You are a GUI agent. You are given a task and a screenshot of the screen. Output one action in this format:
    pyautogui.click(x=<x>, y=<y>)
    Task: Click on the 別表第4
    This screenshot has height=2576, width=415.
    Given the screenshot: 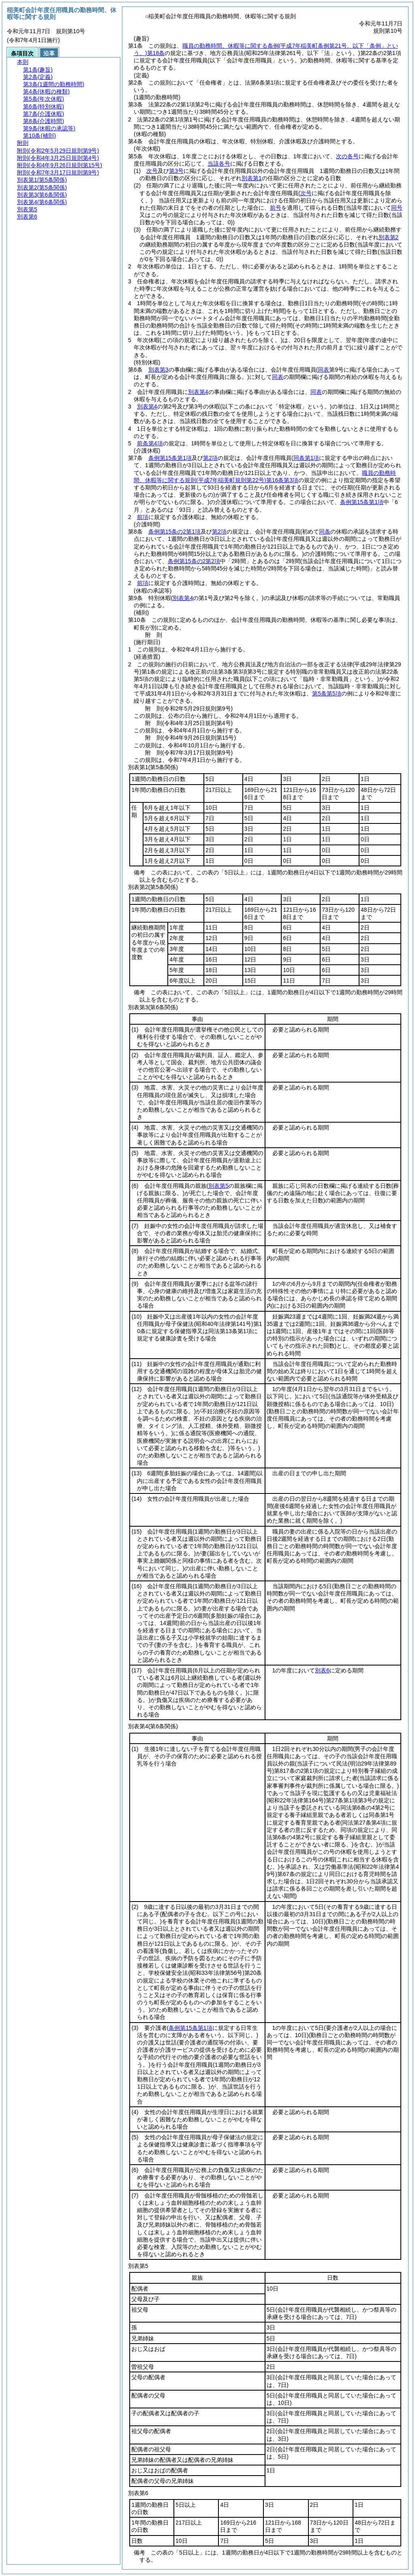 What is the action you would take?
    pyautogui.click(x=198, y=392)
    